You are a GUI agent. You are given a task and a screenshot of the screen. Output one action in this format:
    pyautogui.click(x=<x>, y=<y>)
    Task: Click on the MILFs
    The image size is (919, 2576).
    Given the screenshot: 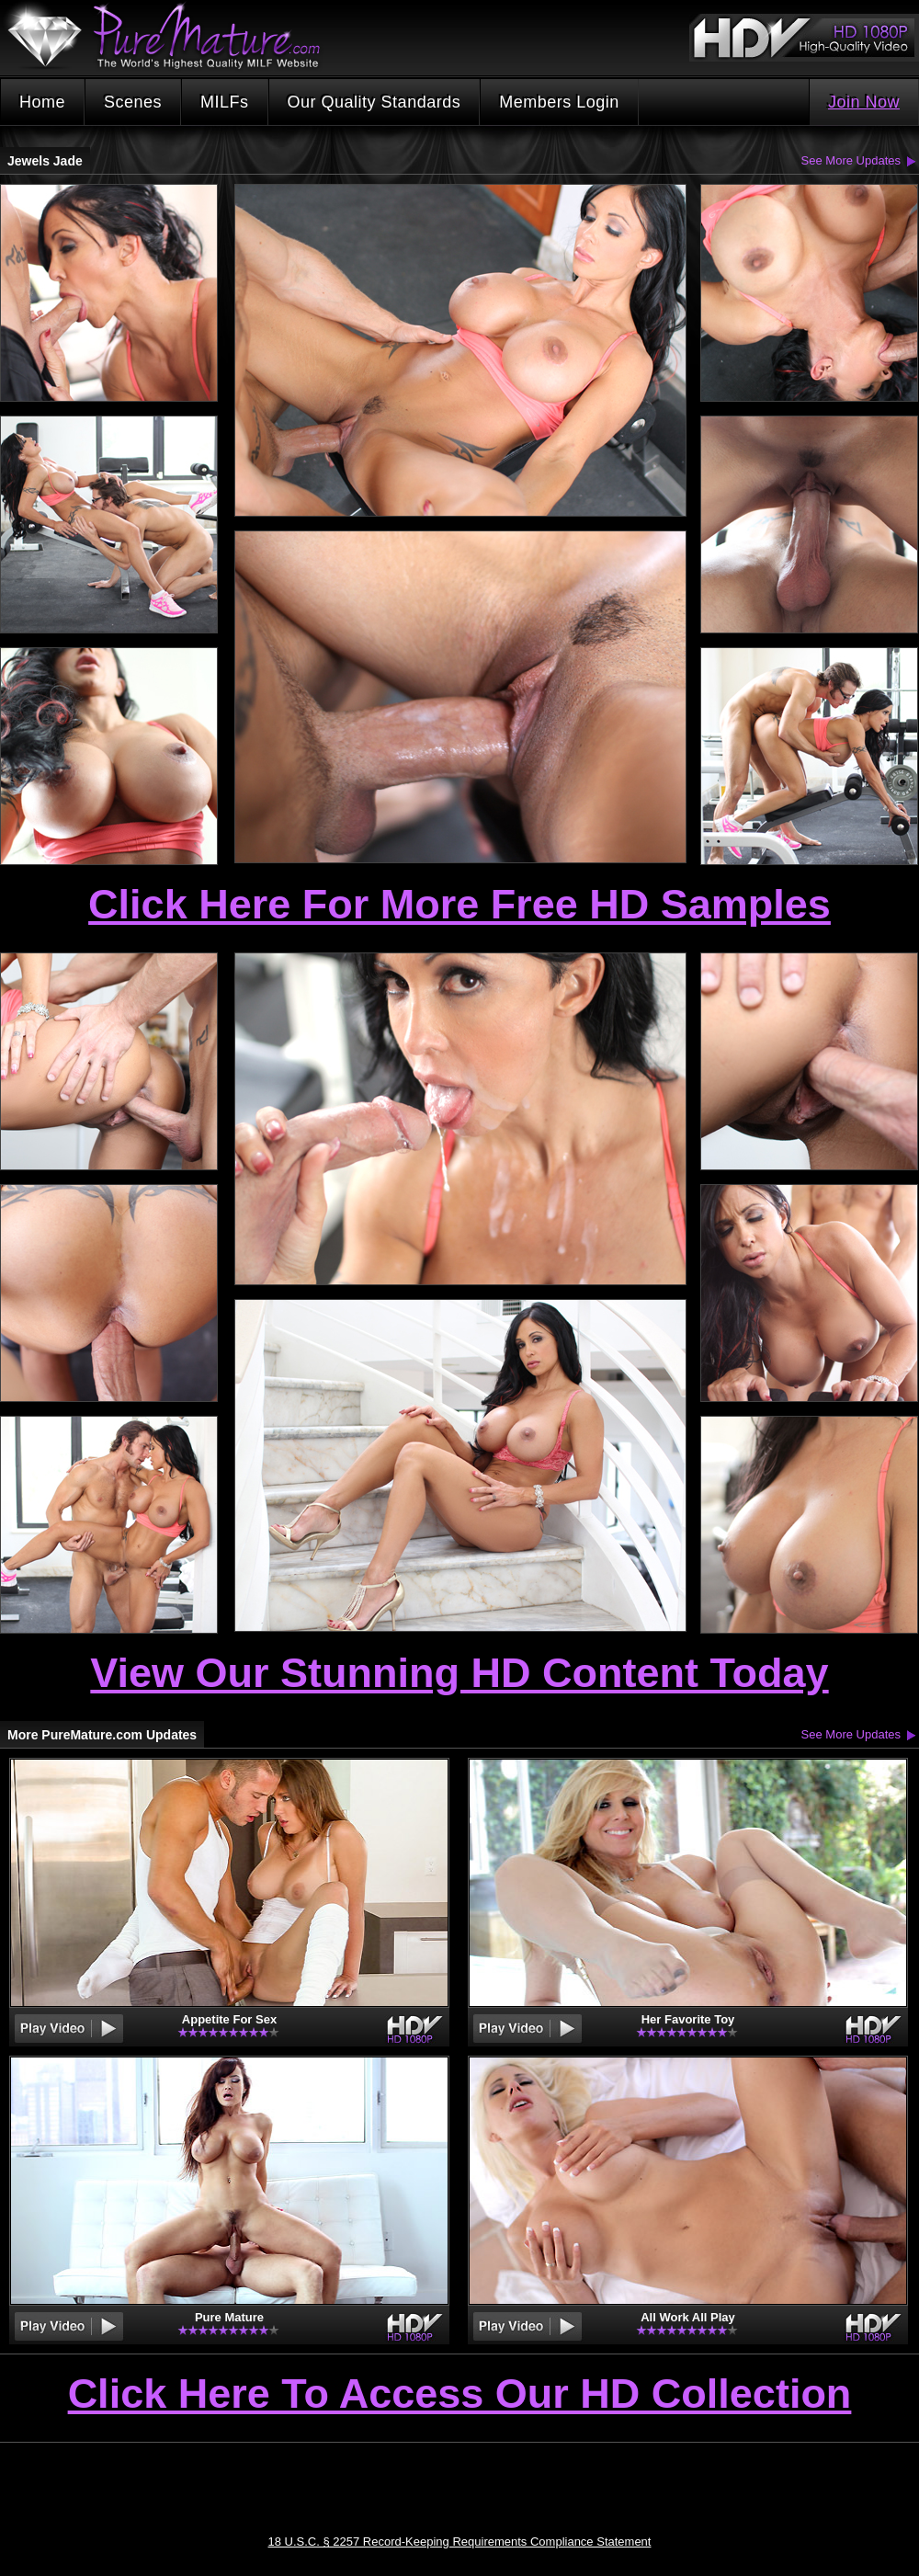 What is the action you would take?
    pyautogui.click(x=224, y=102)
    